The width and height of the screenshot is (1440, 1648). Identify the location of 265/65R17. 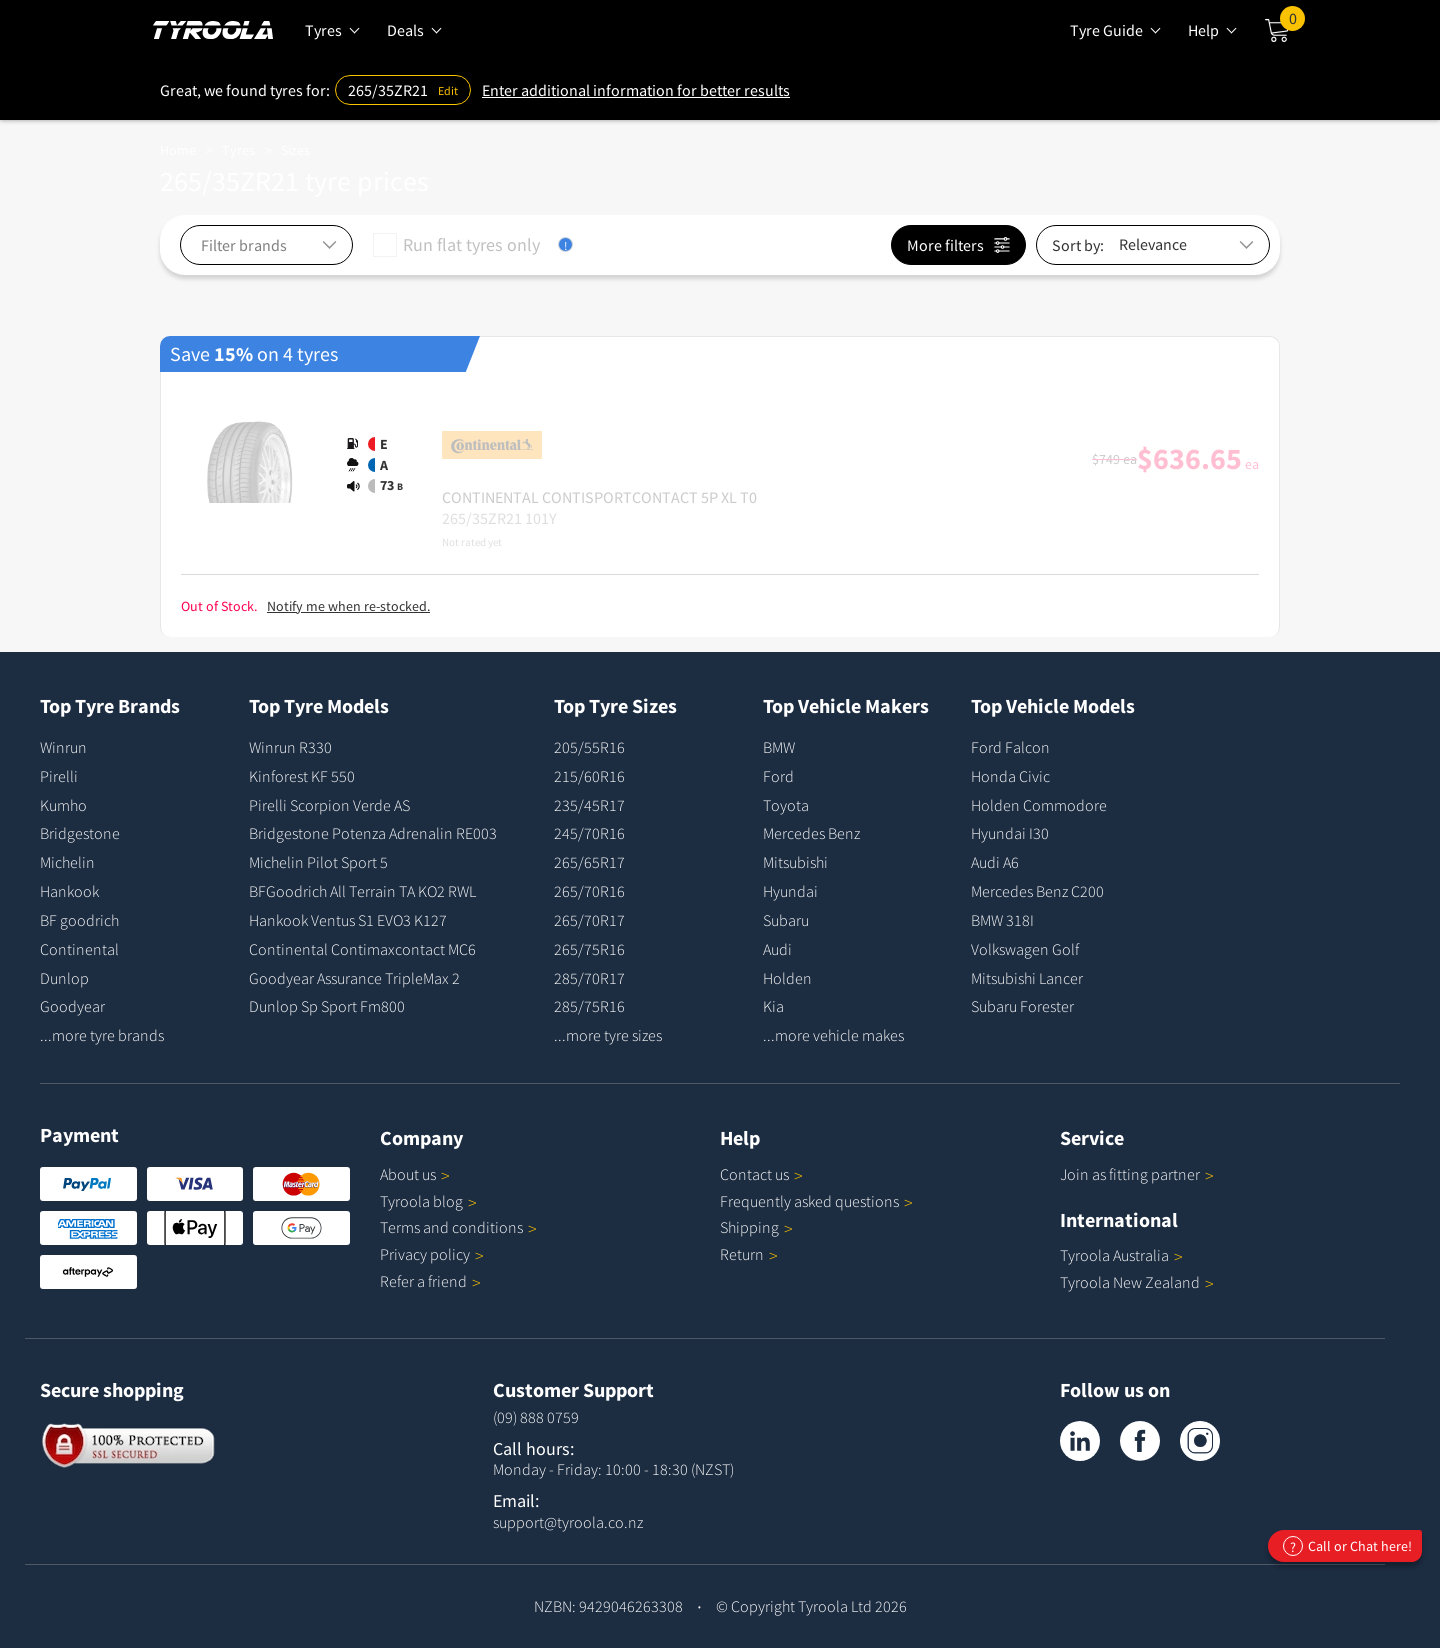
(589, 862).